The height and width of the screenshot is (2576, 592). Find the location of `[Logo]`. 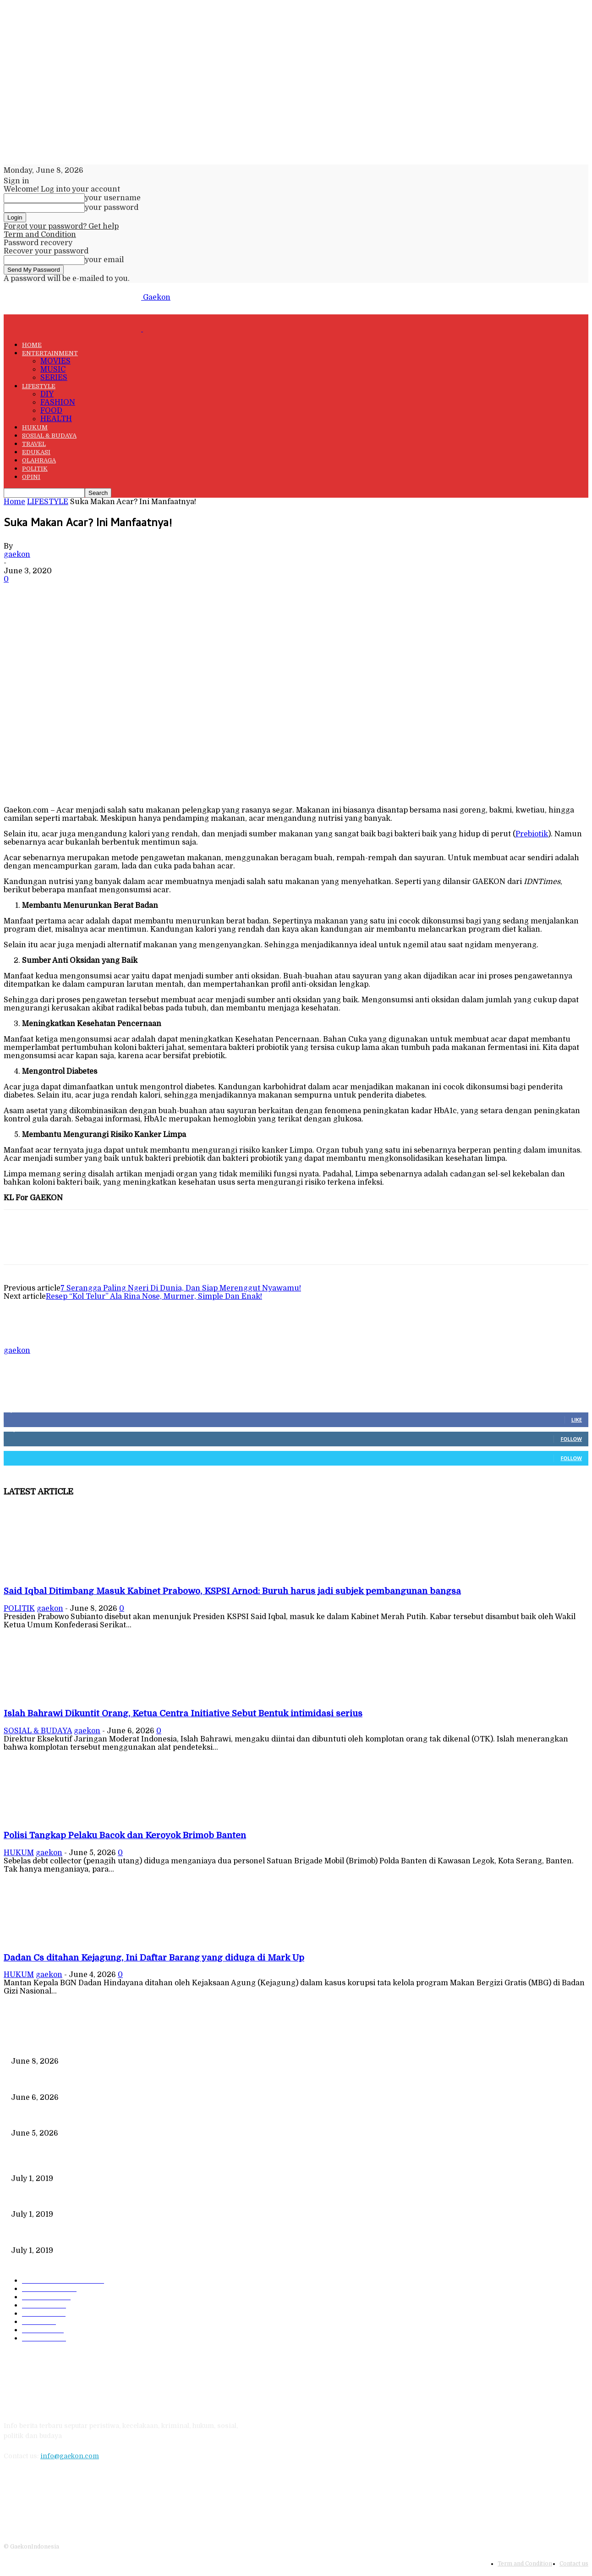

[Logo] is located at coordinates (73, 329).